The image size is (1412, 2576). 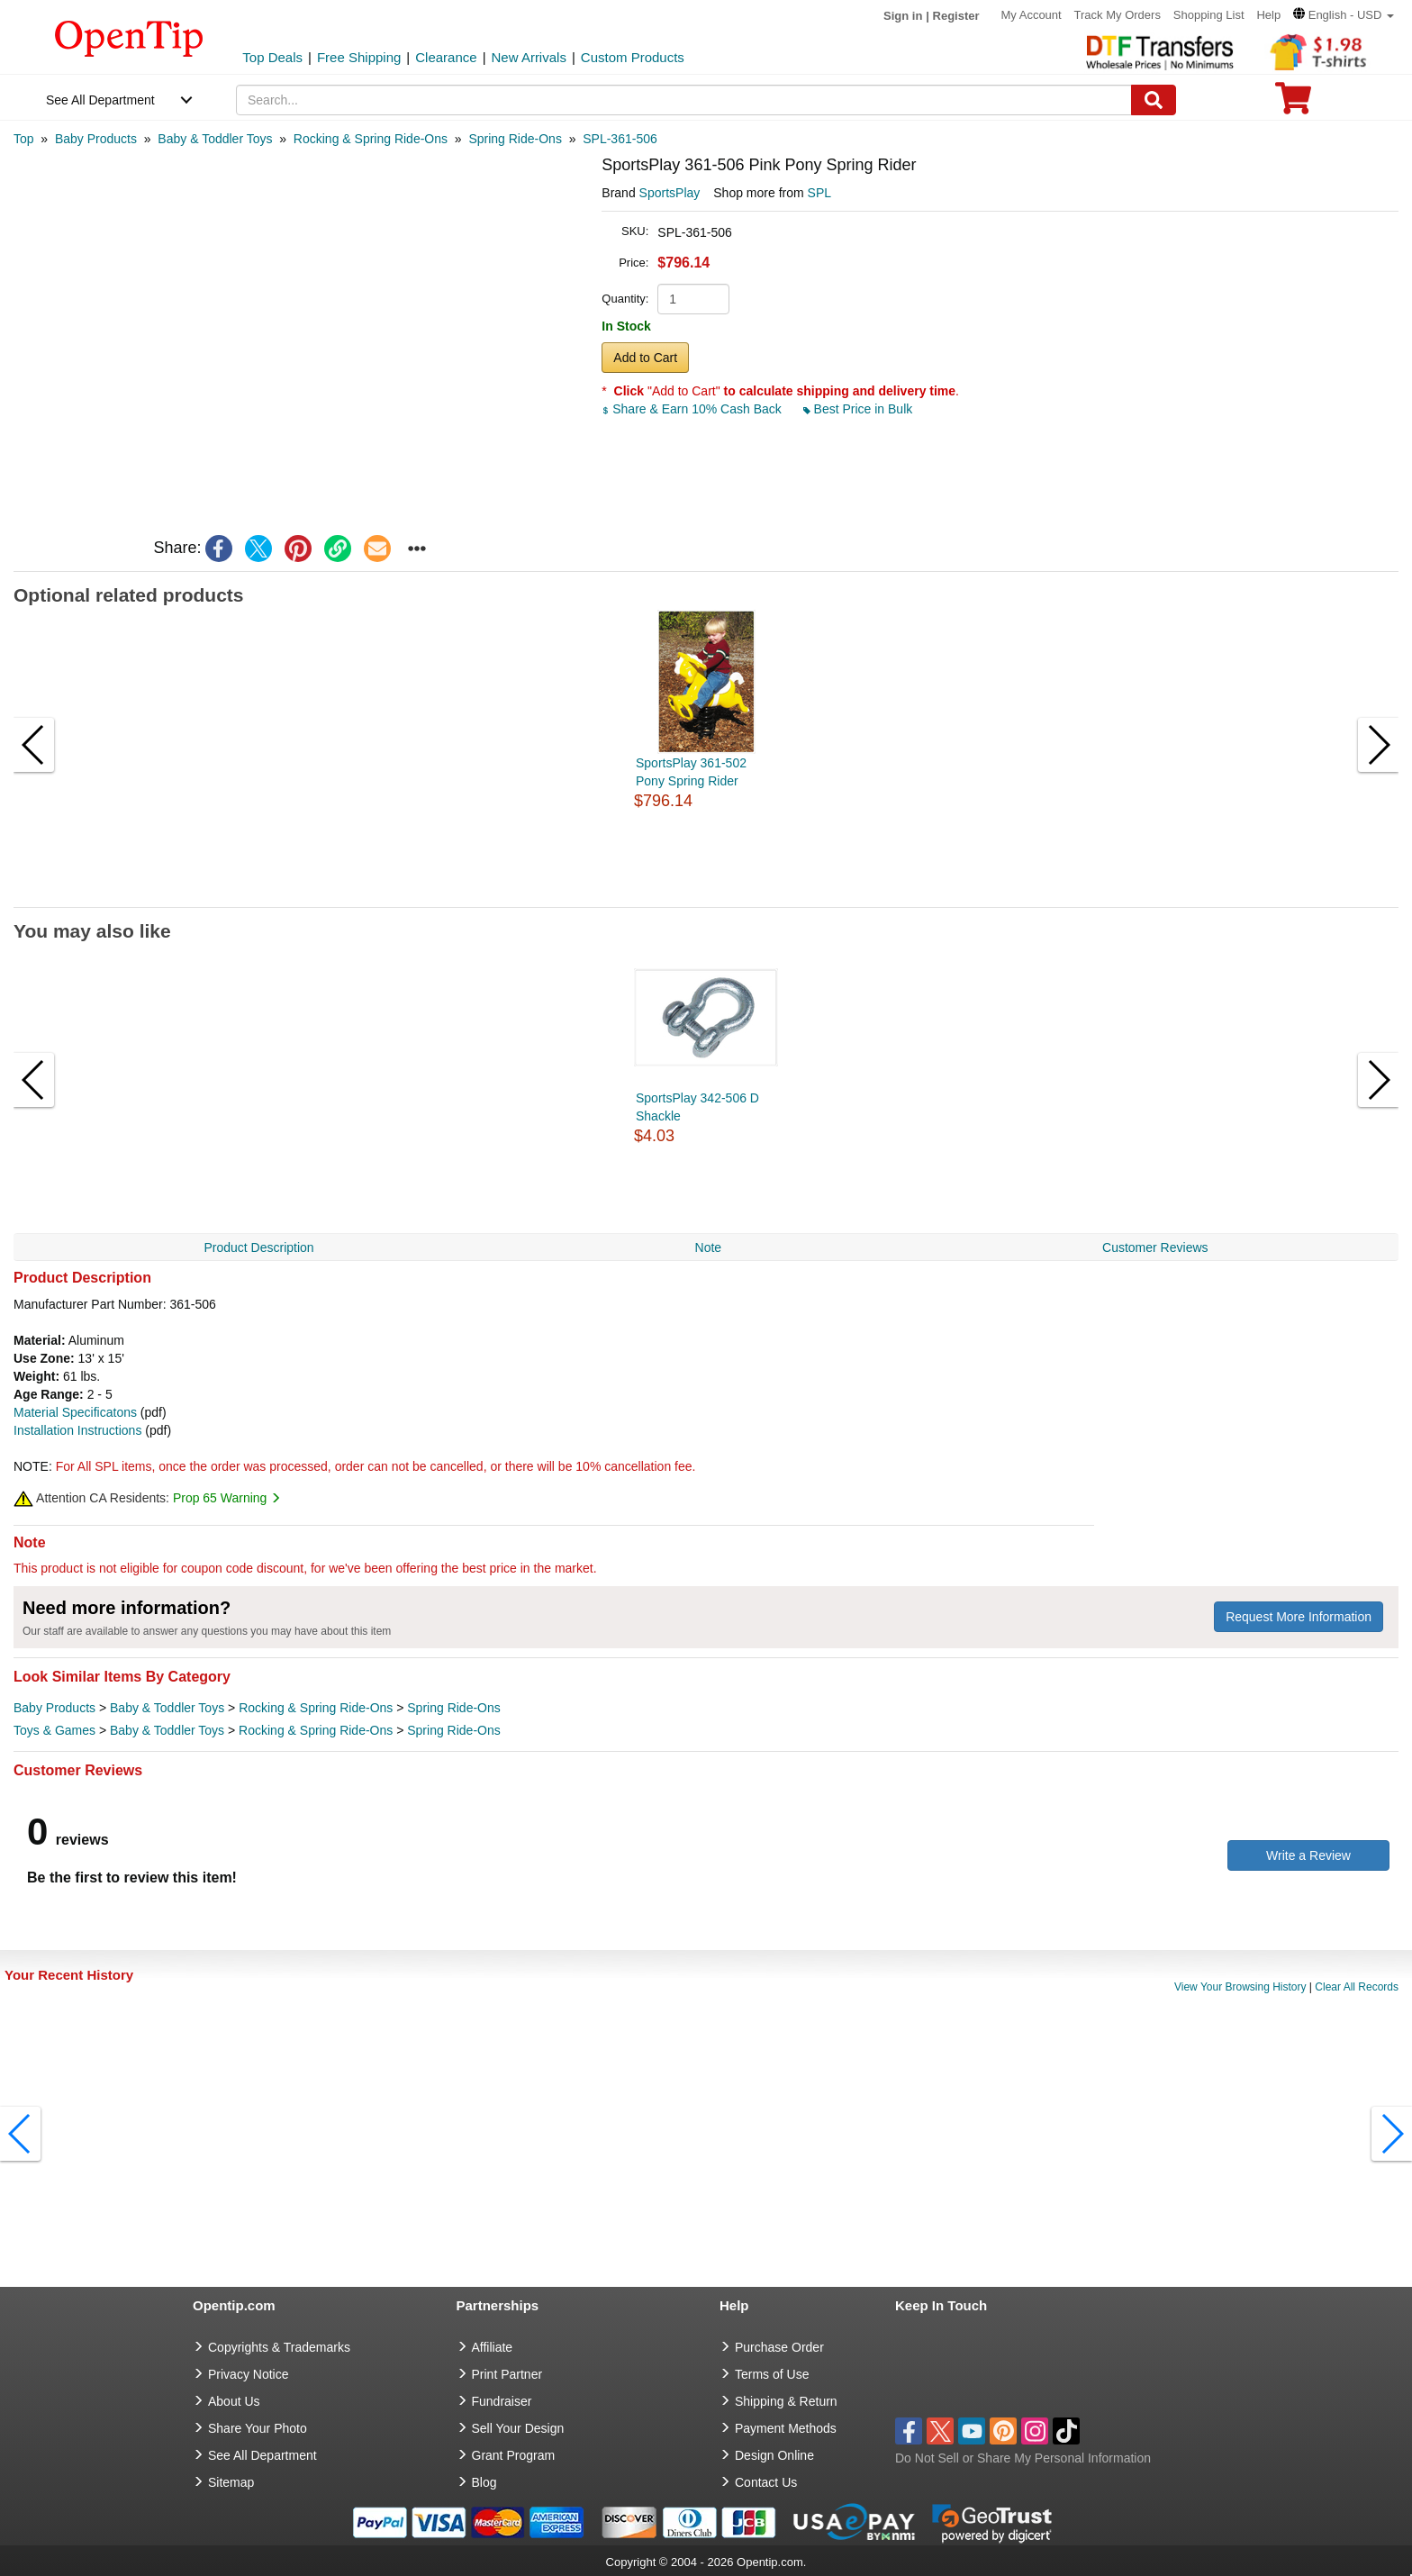 I want to click on Free Shipping, so click(x=359, y=57).